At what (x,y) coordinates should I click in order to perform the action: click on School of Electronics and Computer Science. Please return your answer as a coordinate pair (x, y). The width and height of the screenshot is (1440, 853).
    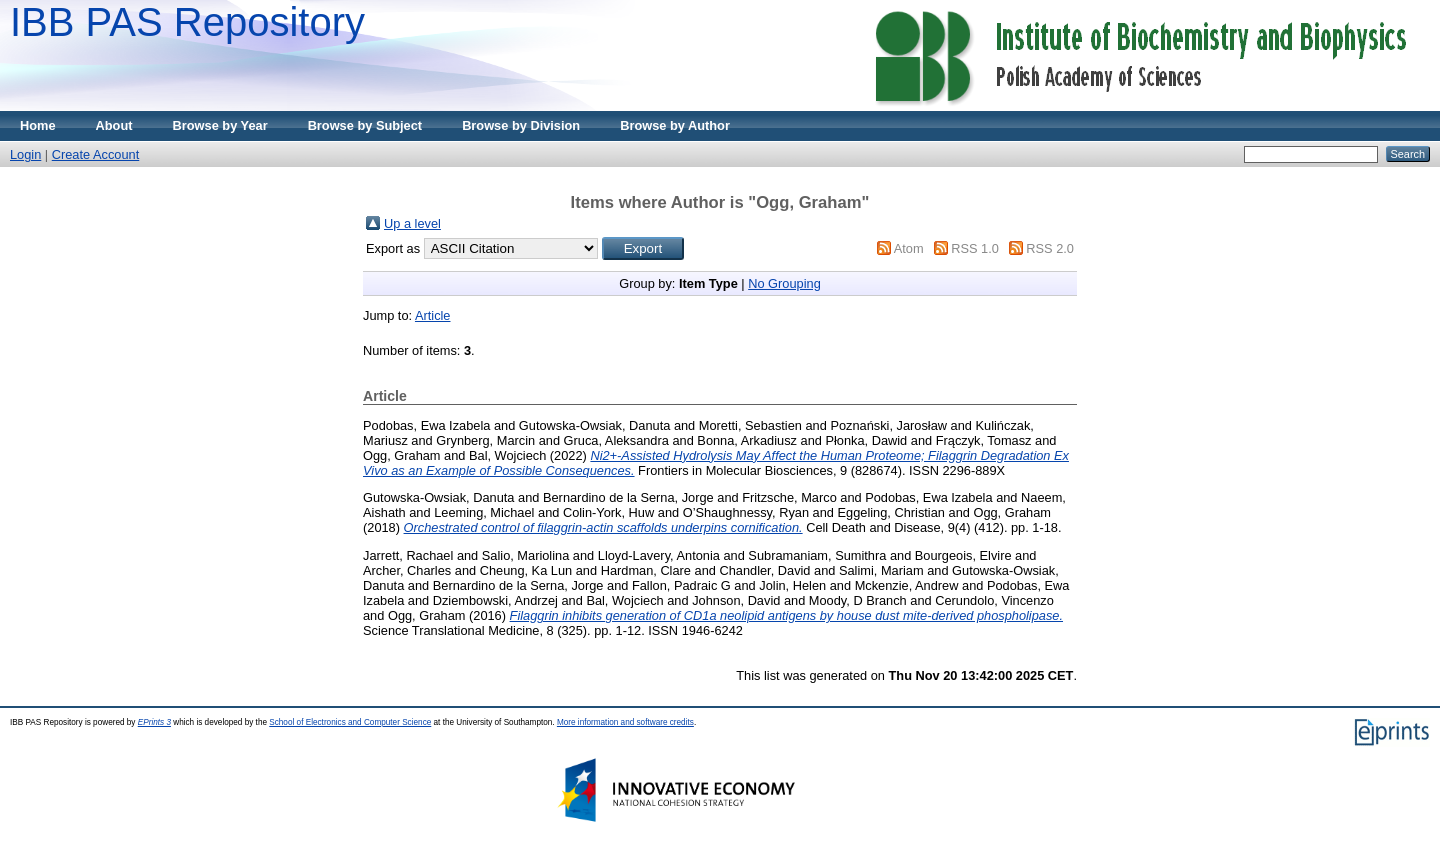
    Looking at the image, I should click on (350, 722).